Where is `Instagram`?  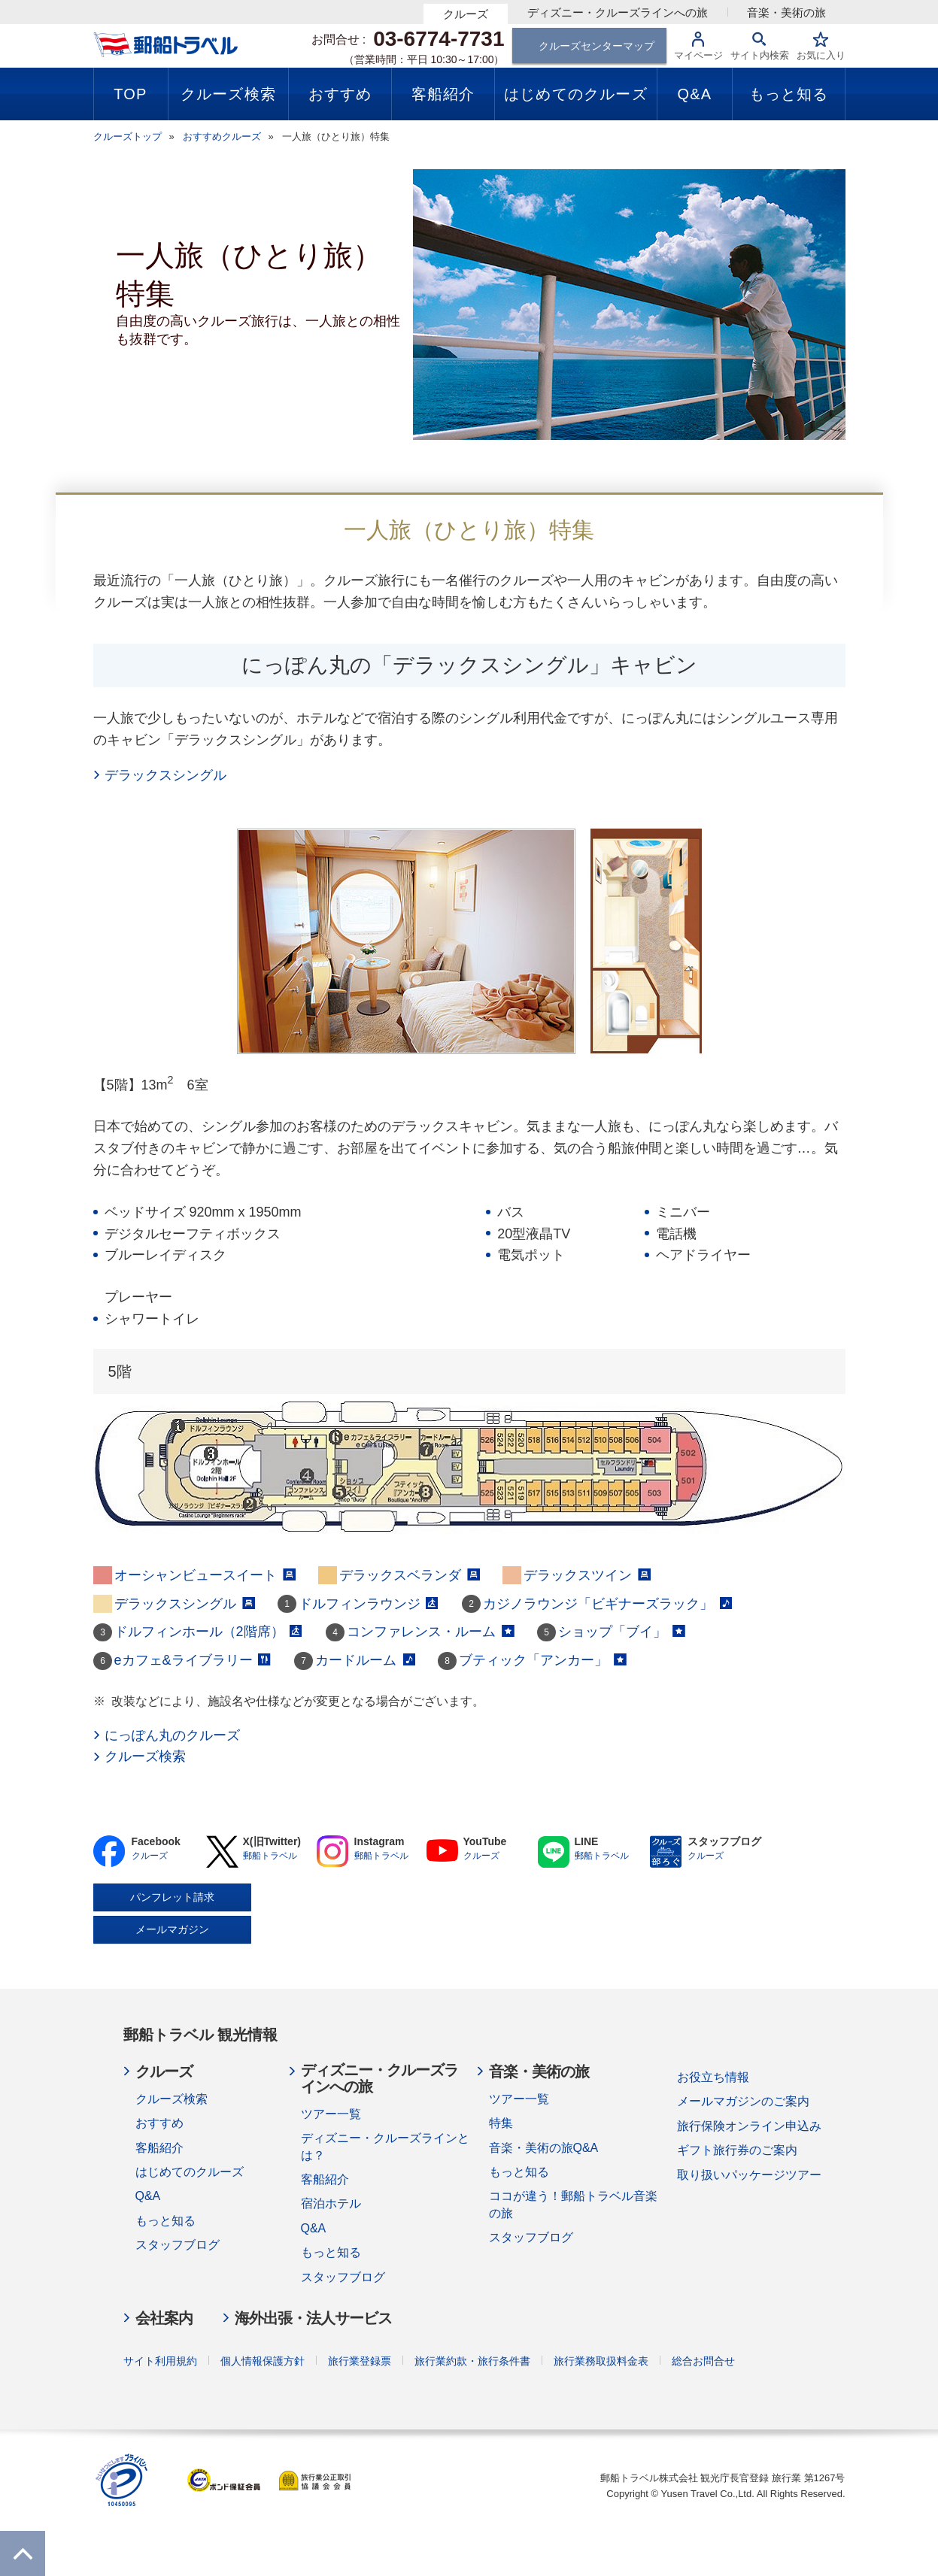 Instagram is located at coordinates (333, 1851).